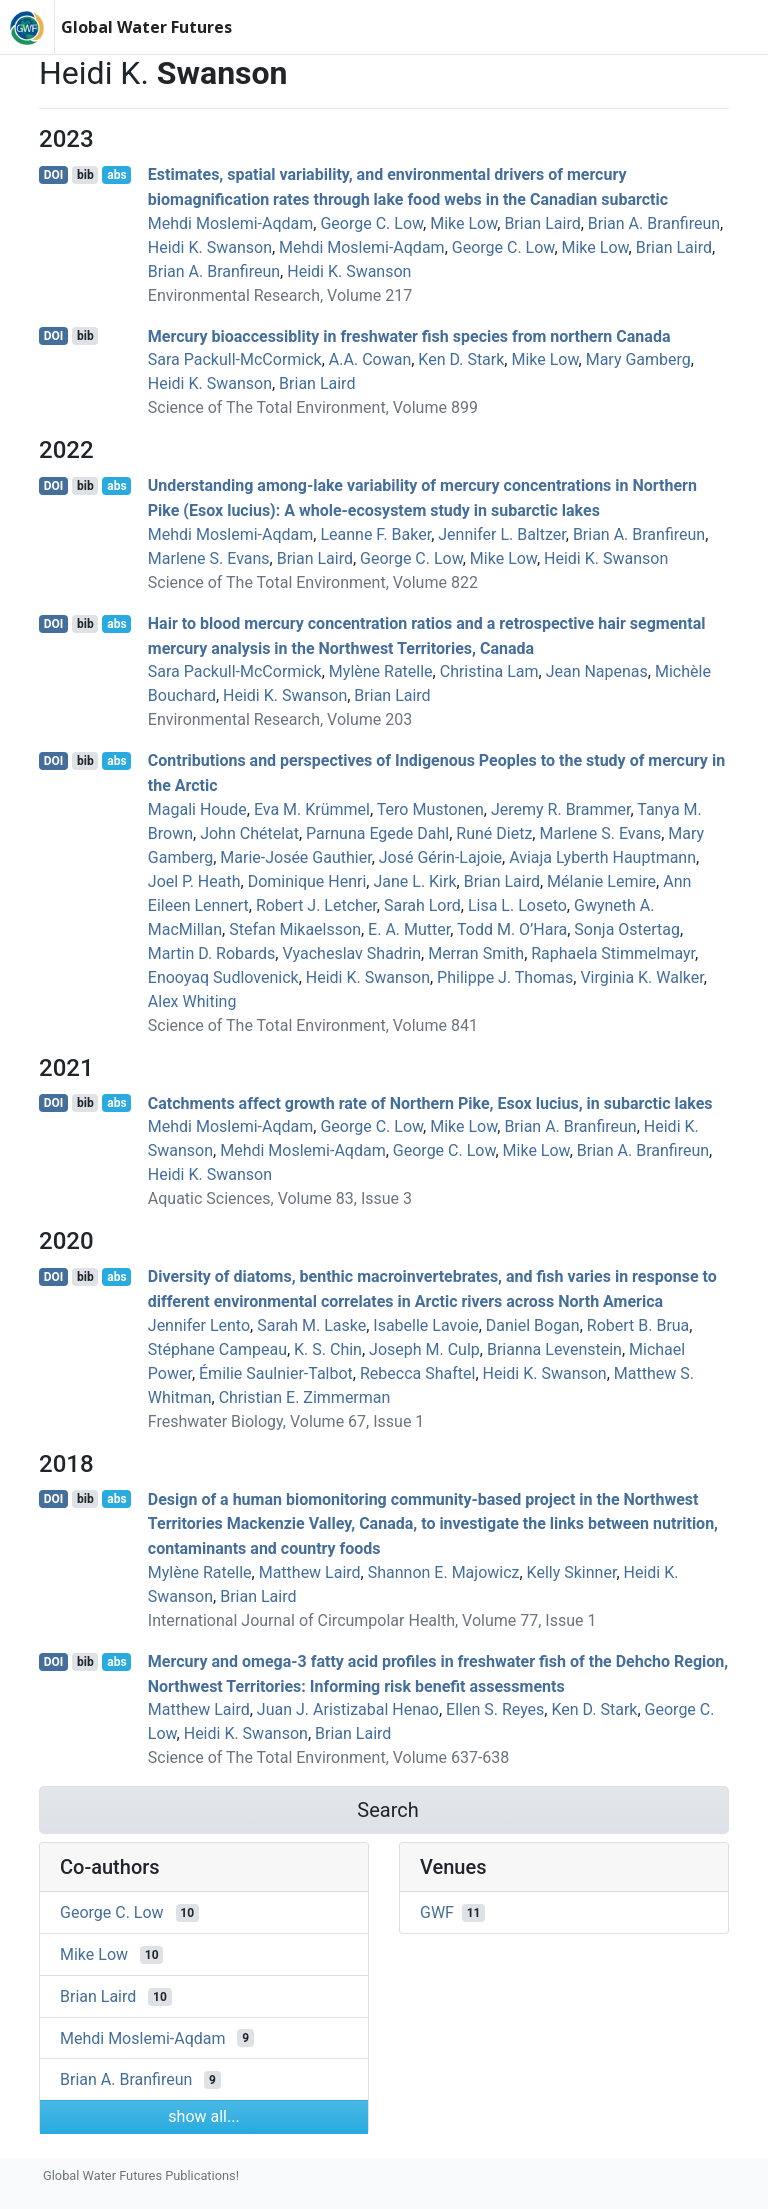  I want to click on Shannon E. Majowicz, so click(444, 1572).